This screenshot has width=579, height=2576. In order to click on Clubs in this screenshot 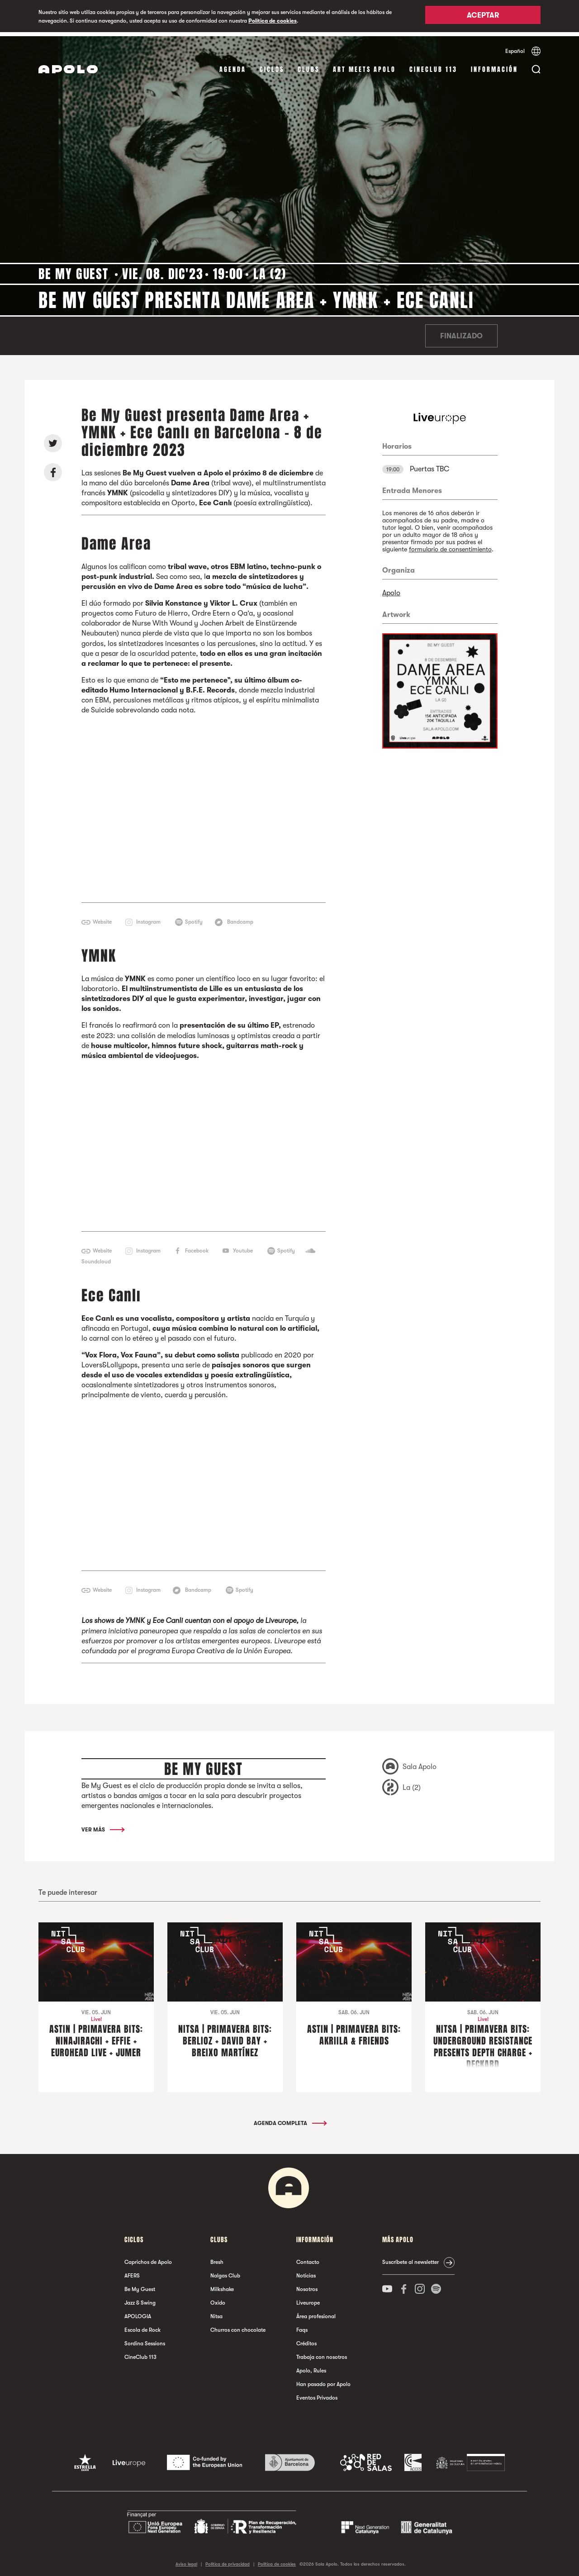, I will do `click(308, 65)`.